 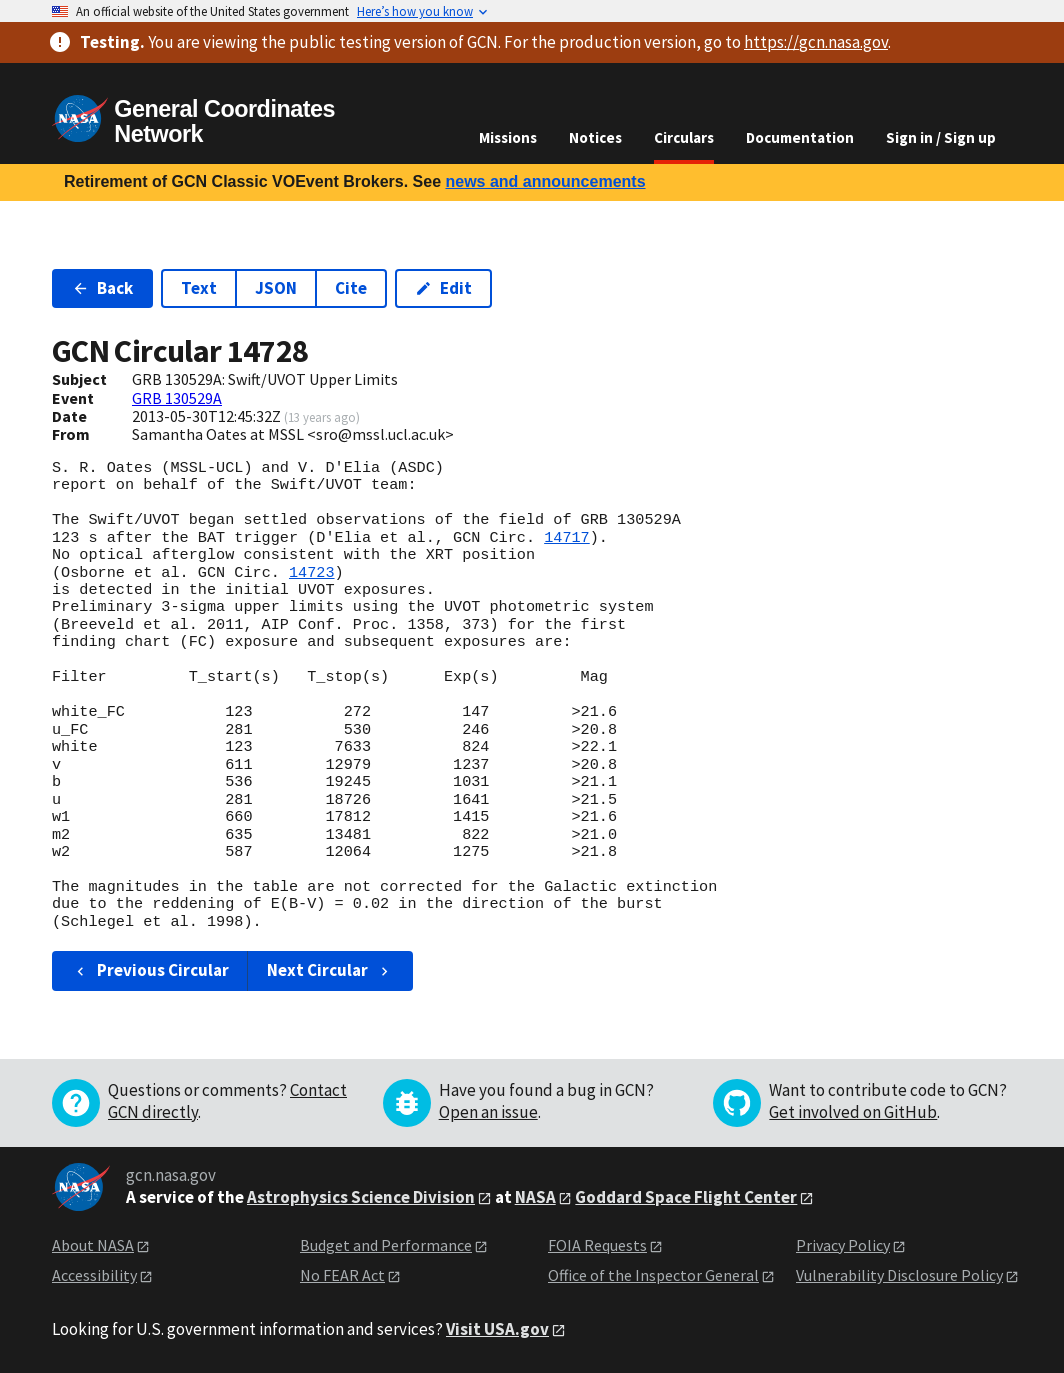 I want to click on Circulars, so click(x=684, y=137).